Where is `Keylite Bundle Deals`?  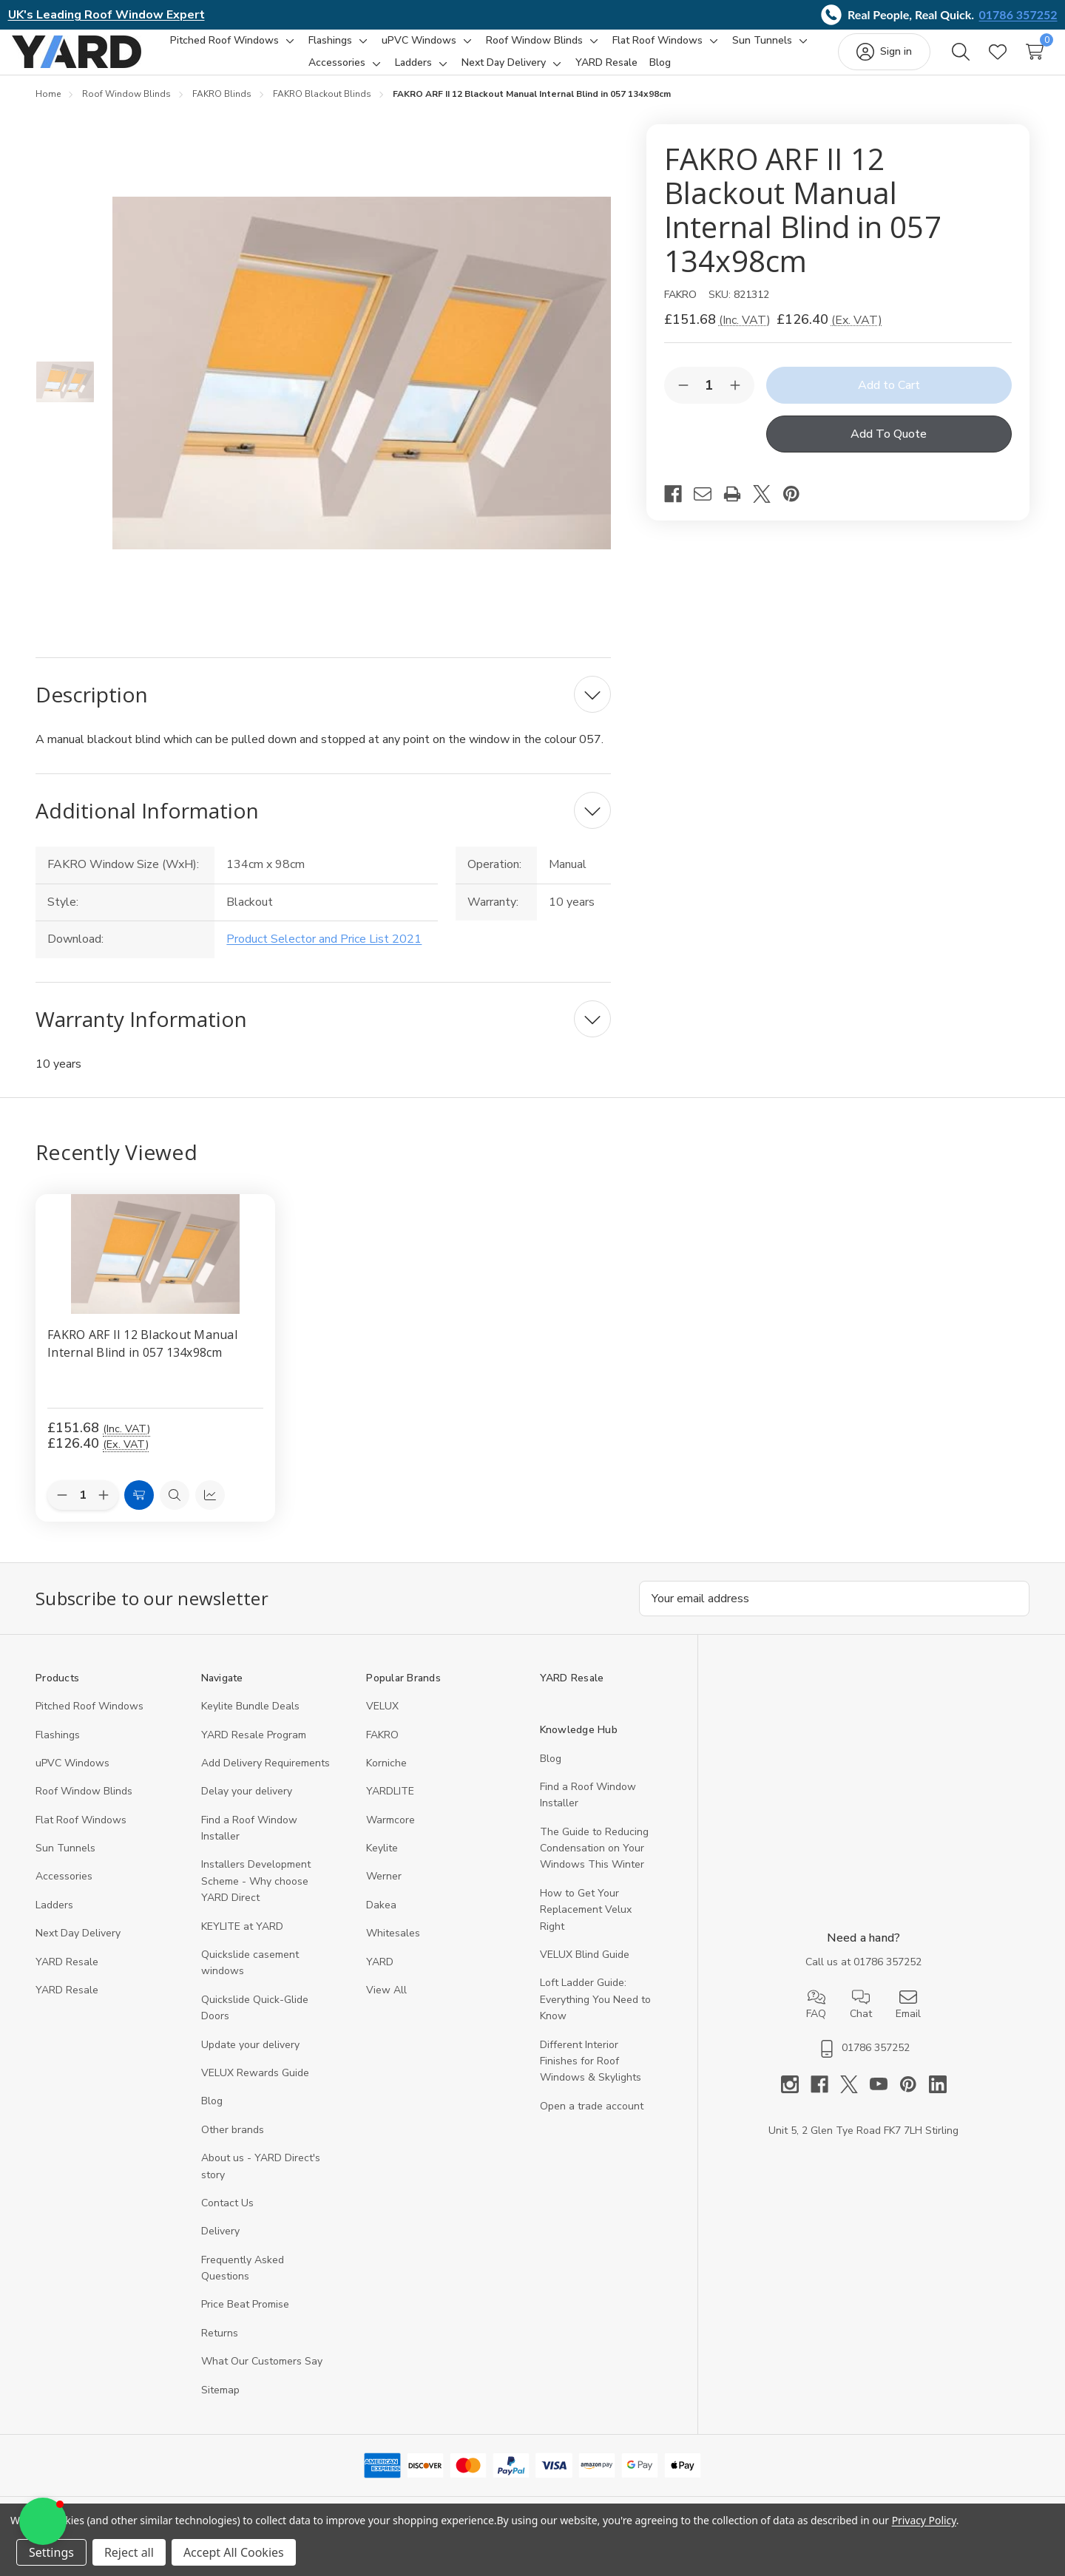
Keylite Bundle Deals is located at coordinates (250, 1724).